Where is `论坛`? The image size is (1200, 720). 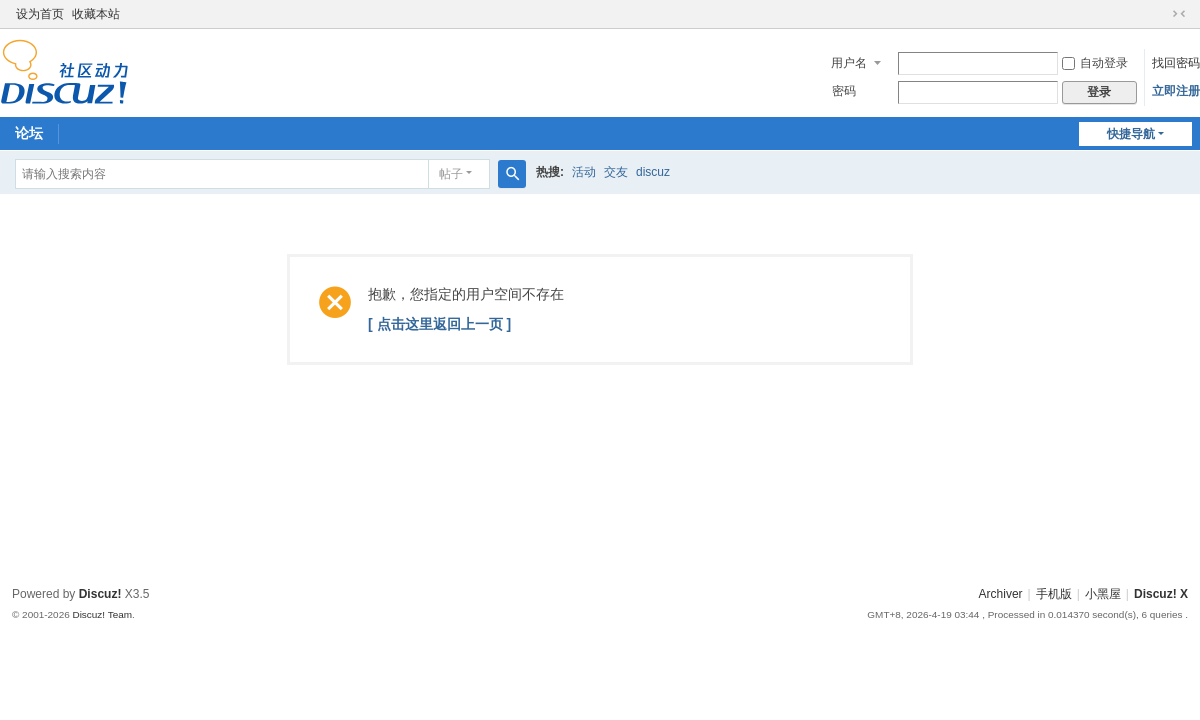
论坛 is located at coordinates (29, 133).